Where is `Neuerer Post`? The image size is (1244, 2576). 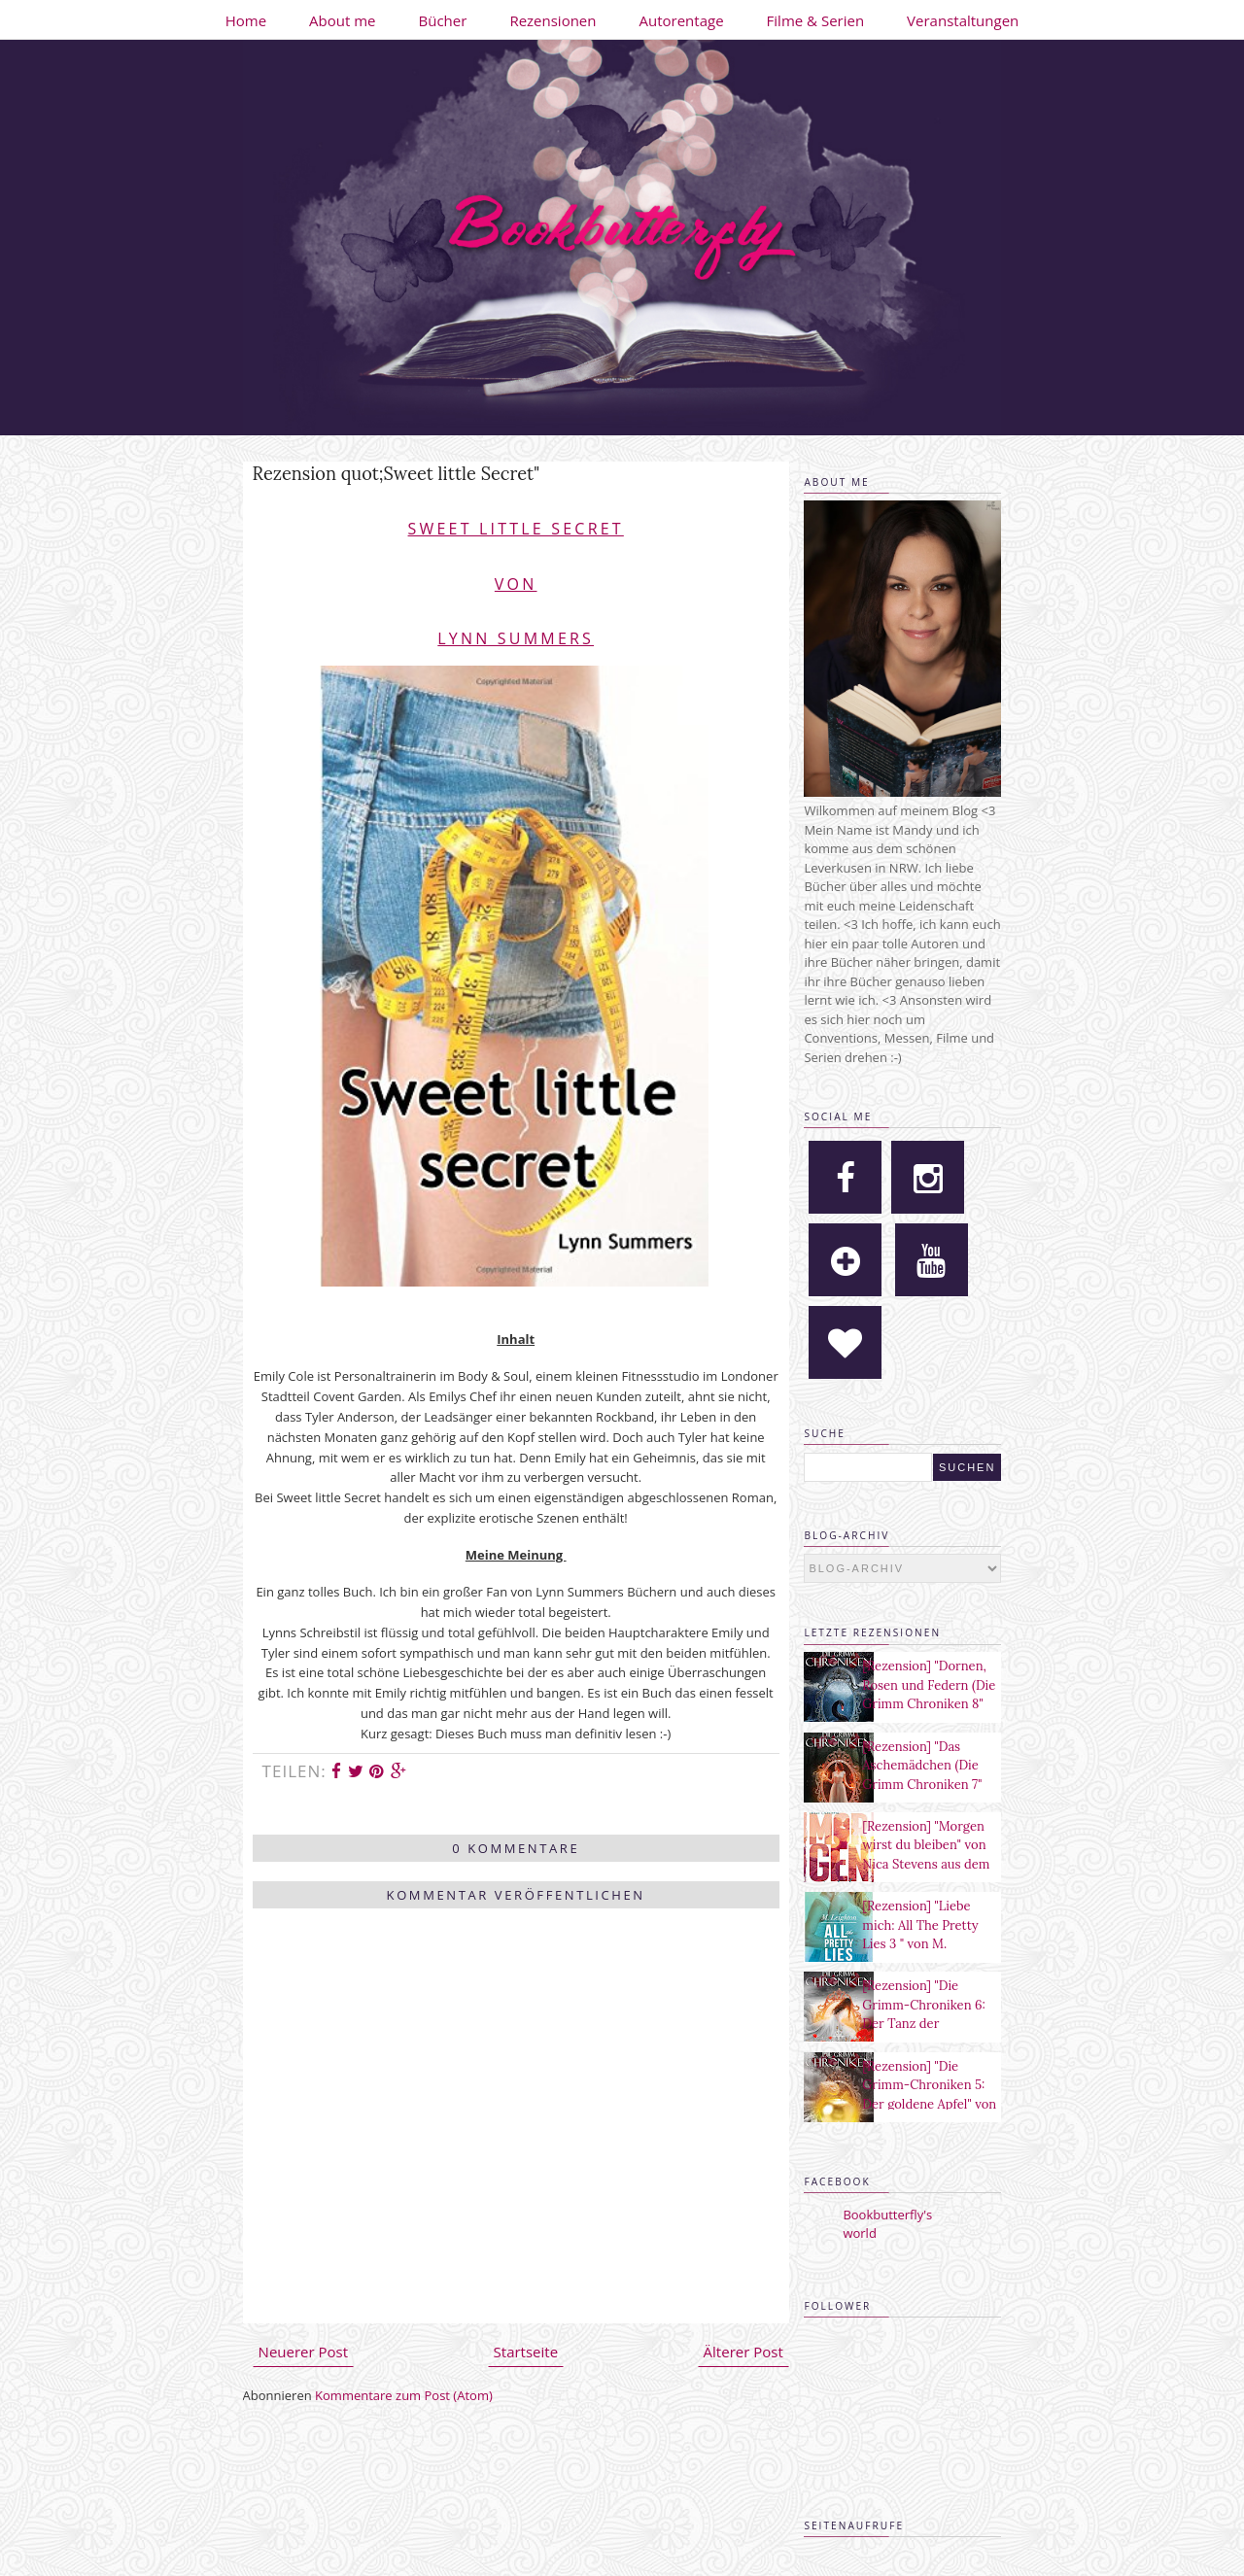
Neuerer Post is located at coordinates (303, 2351).